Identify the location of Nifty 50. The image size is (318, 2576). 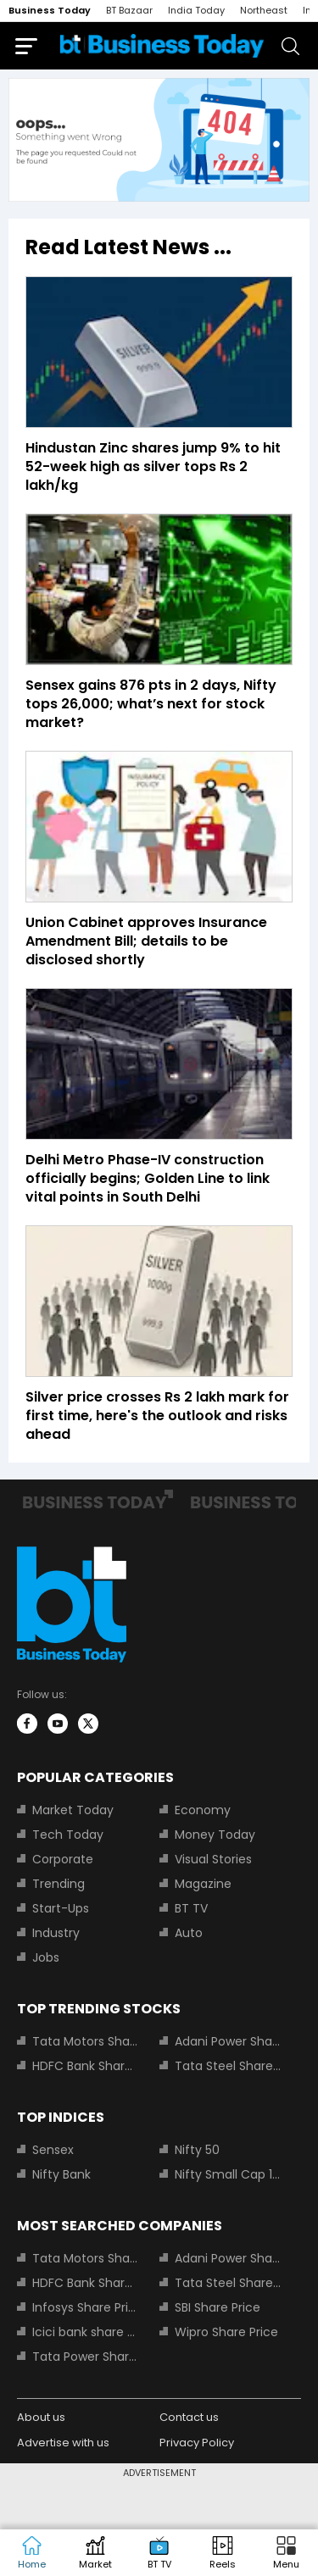
(197, 2149).